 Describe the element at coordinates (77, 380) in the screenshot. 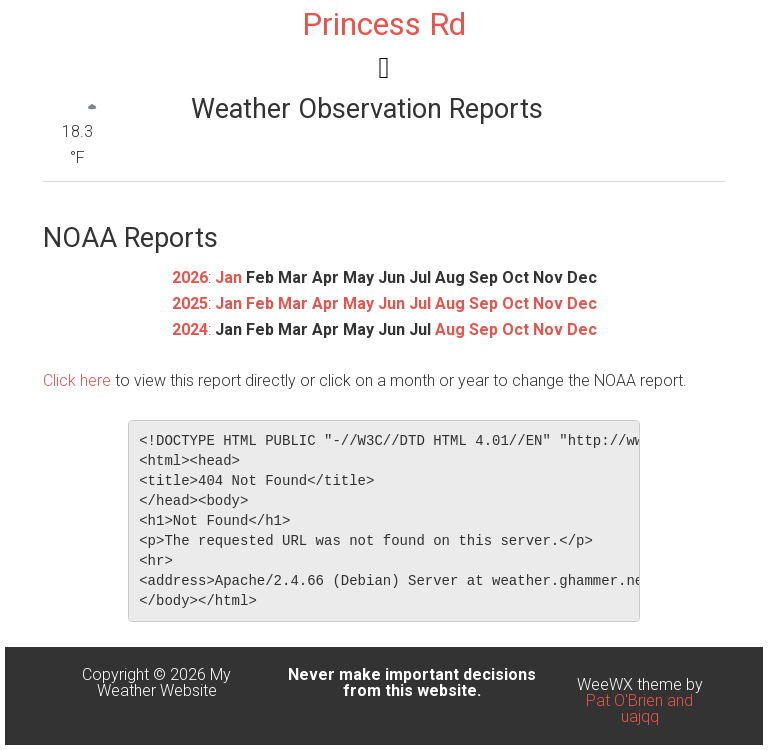

I see `Click here` at that location.